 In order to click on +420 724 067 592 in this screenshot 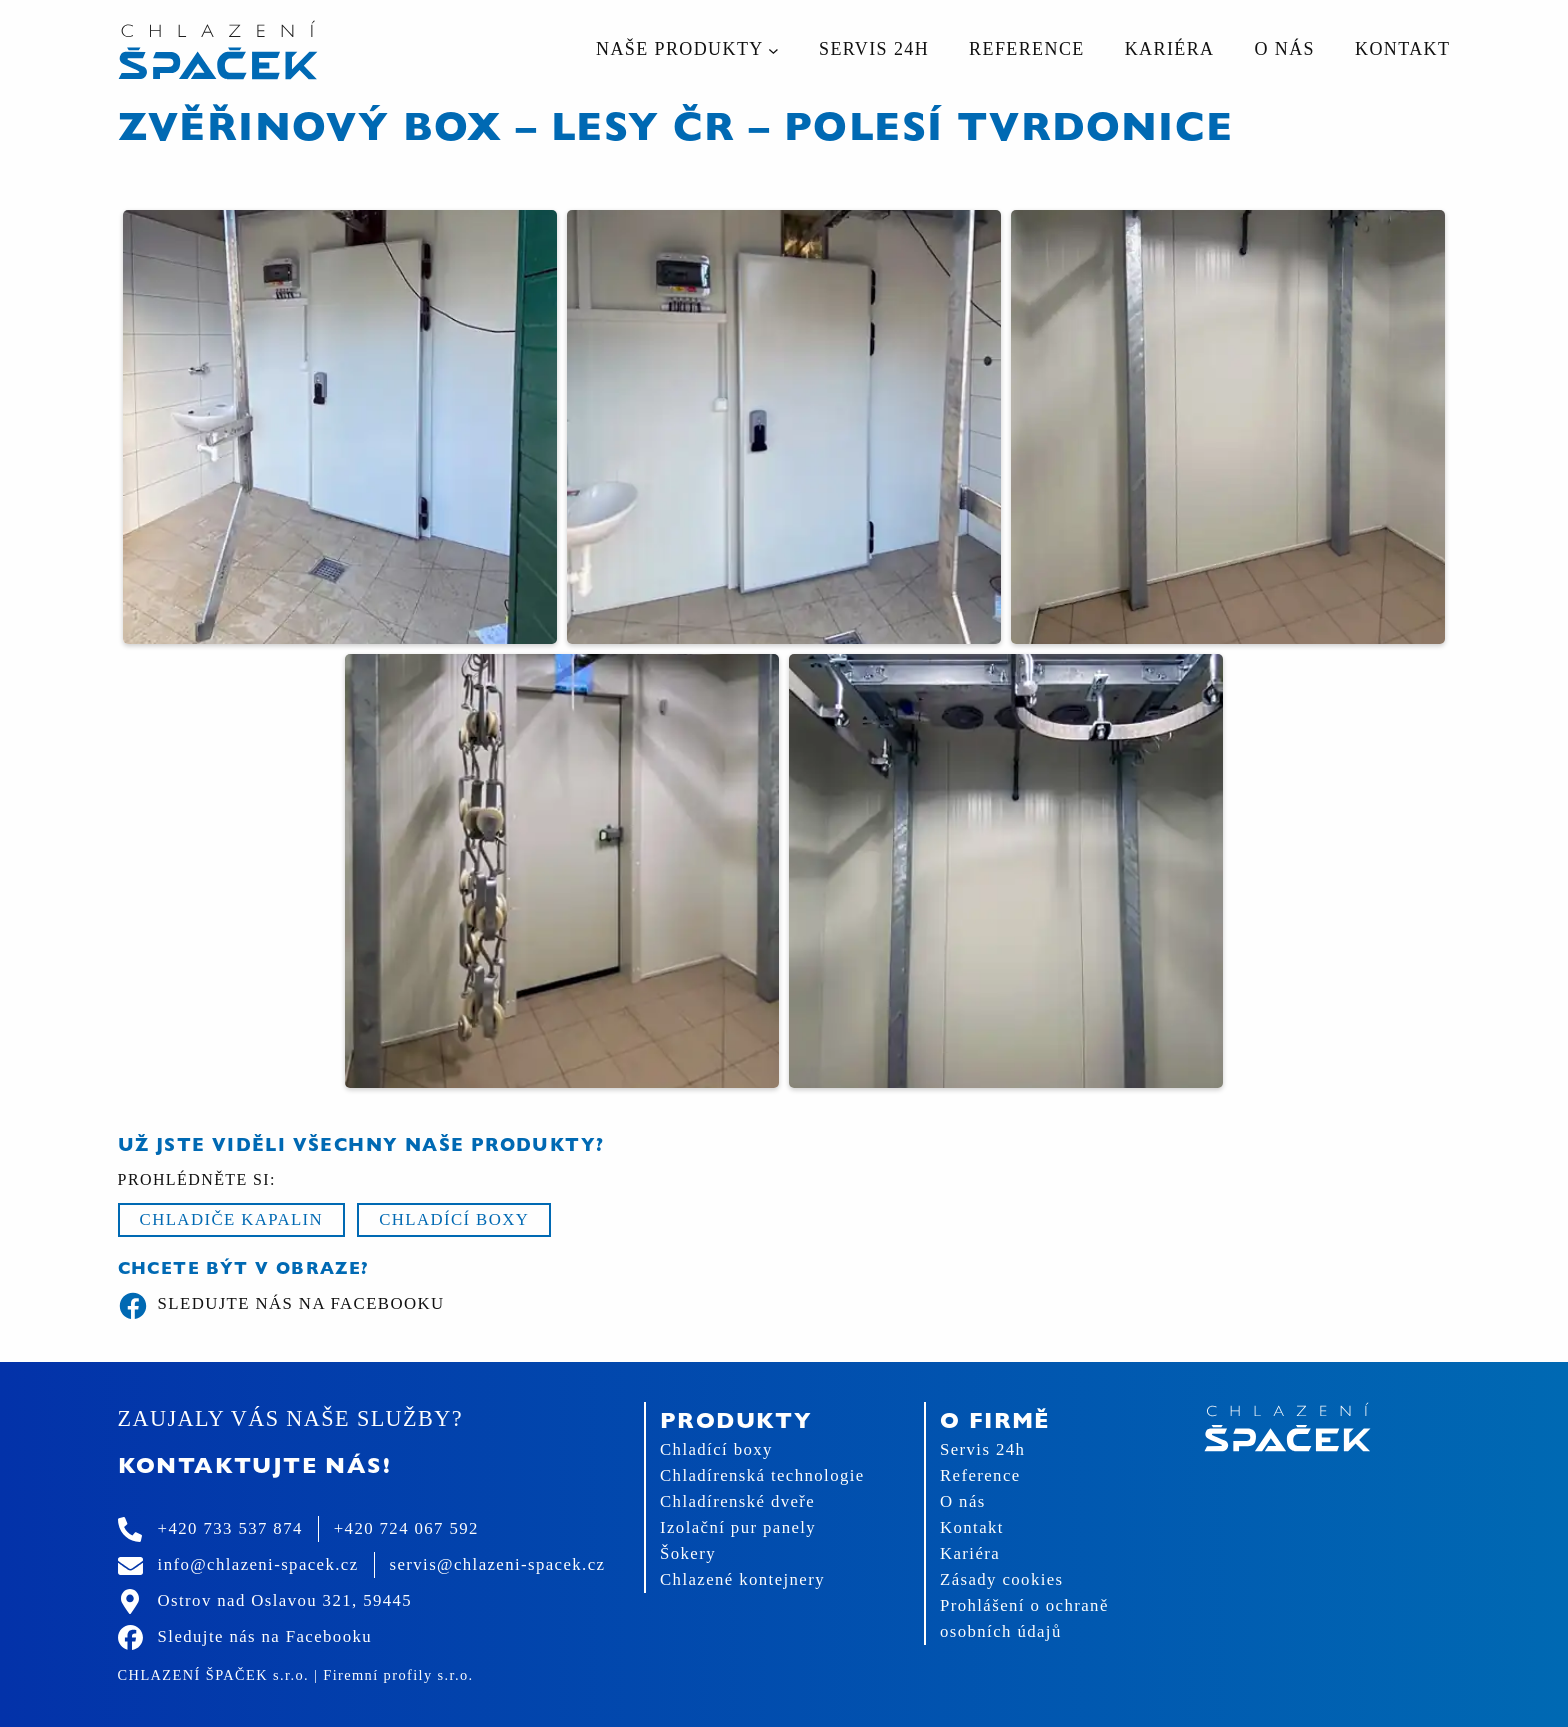, I will do `click(406, 1528)`.